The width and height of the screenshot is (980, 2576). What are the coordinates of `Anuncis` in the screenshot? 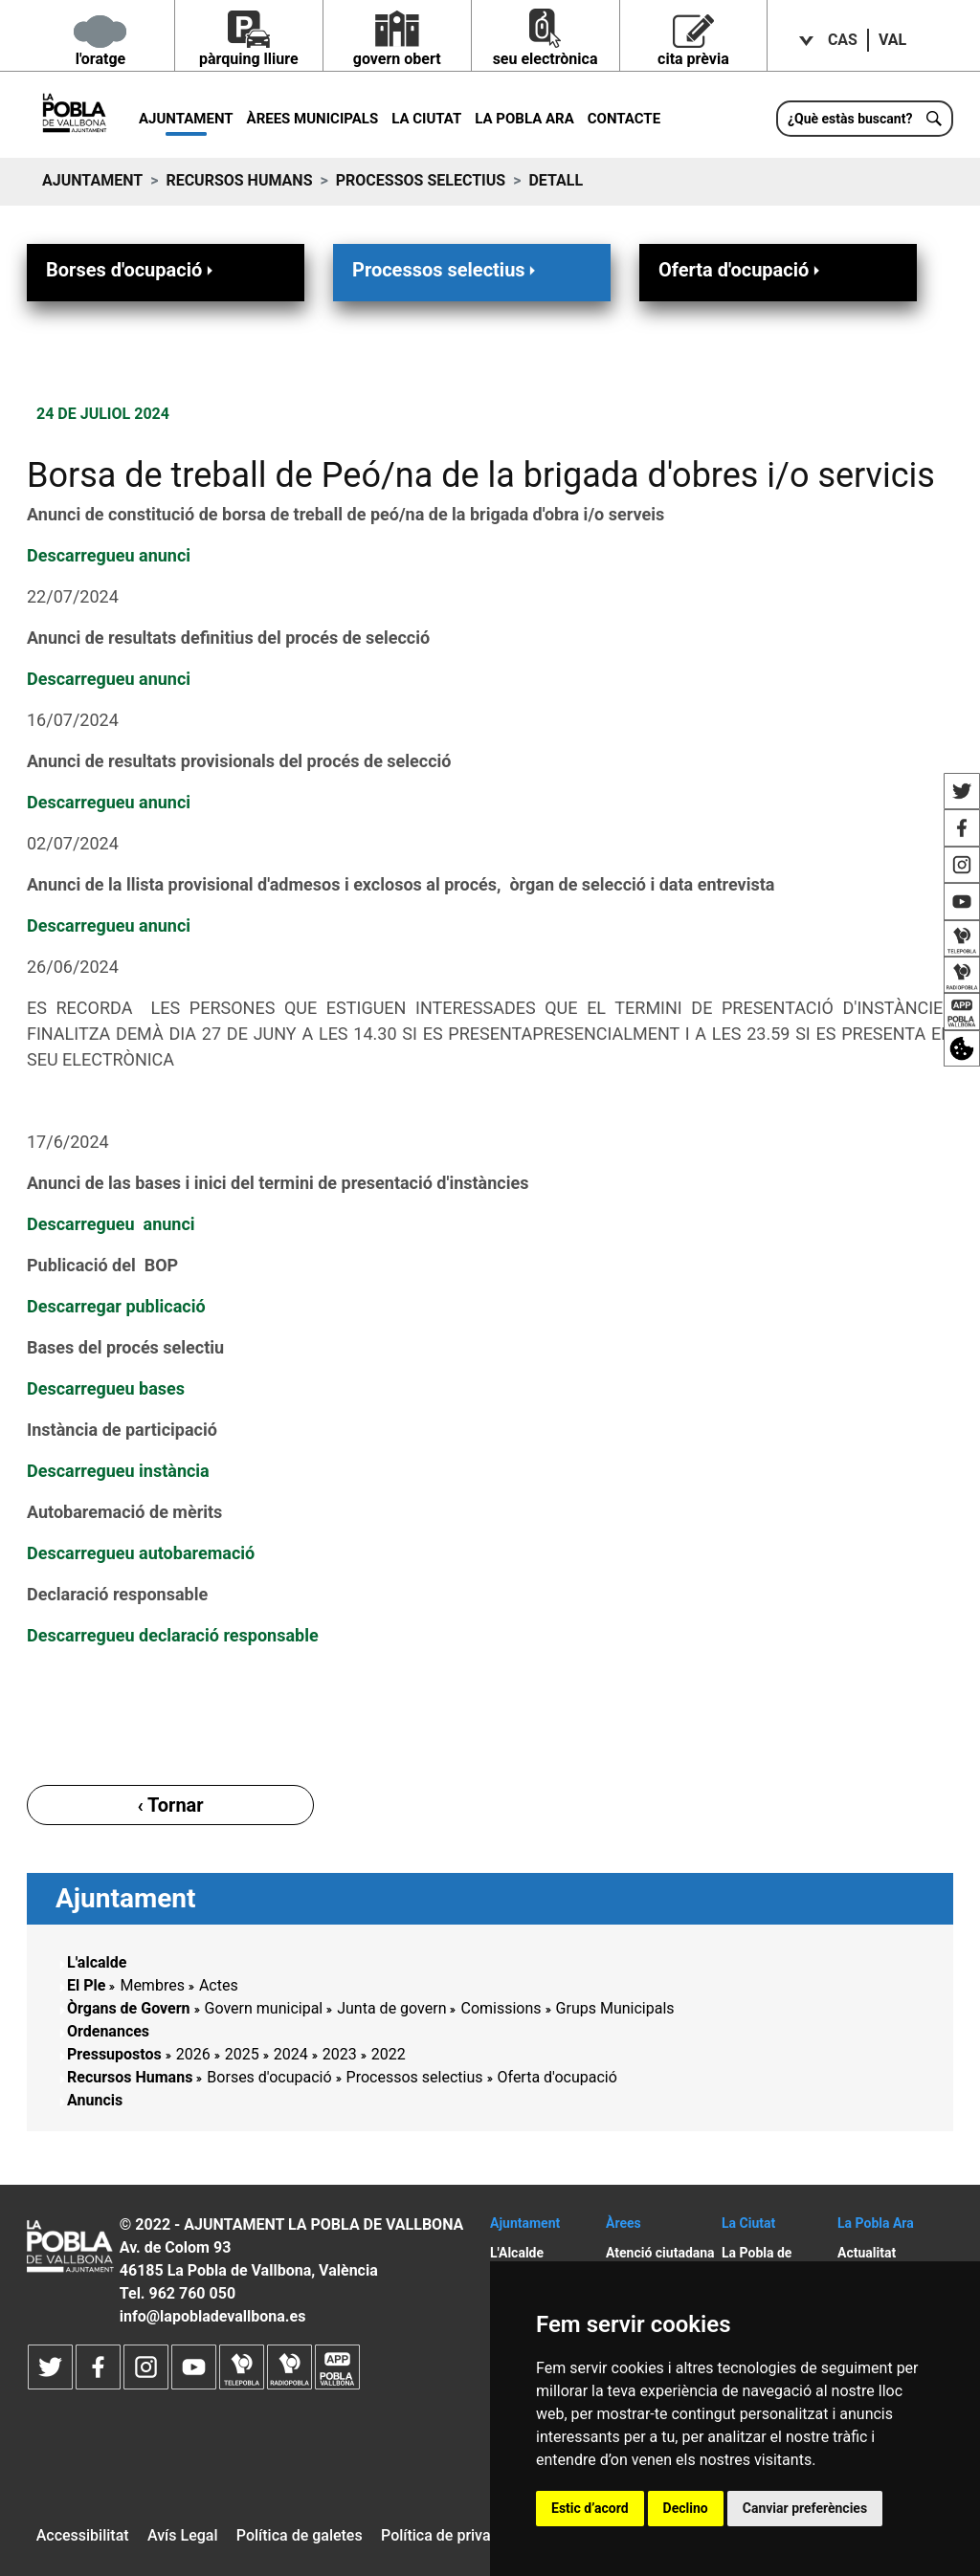 It's located at (94, 2100).